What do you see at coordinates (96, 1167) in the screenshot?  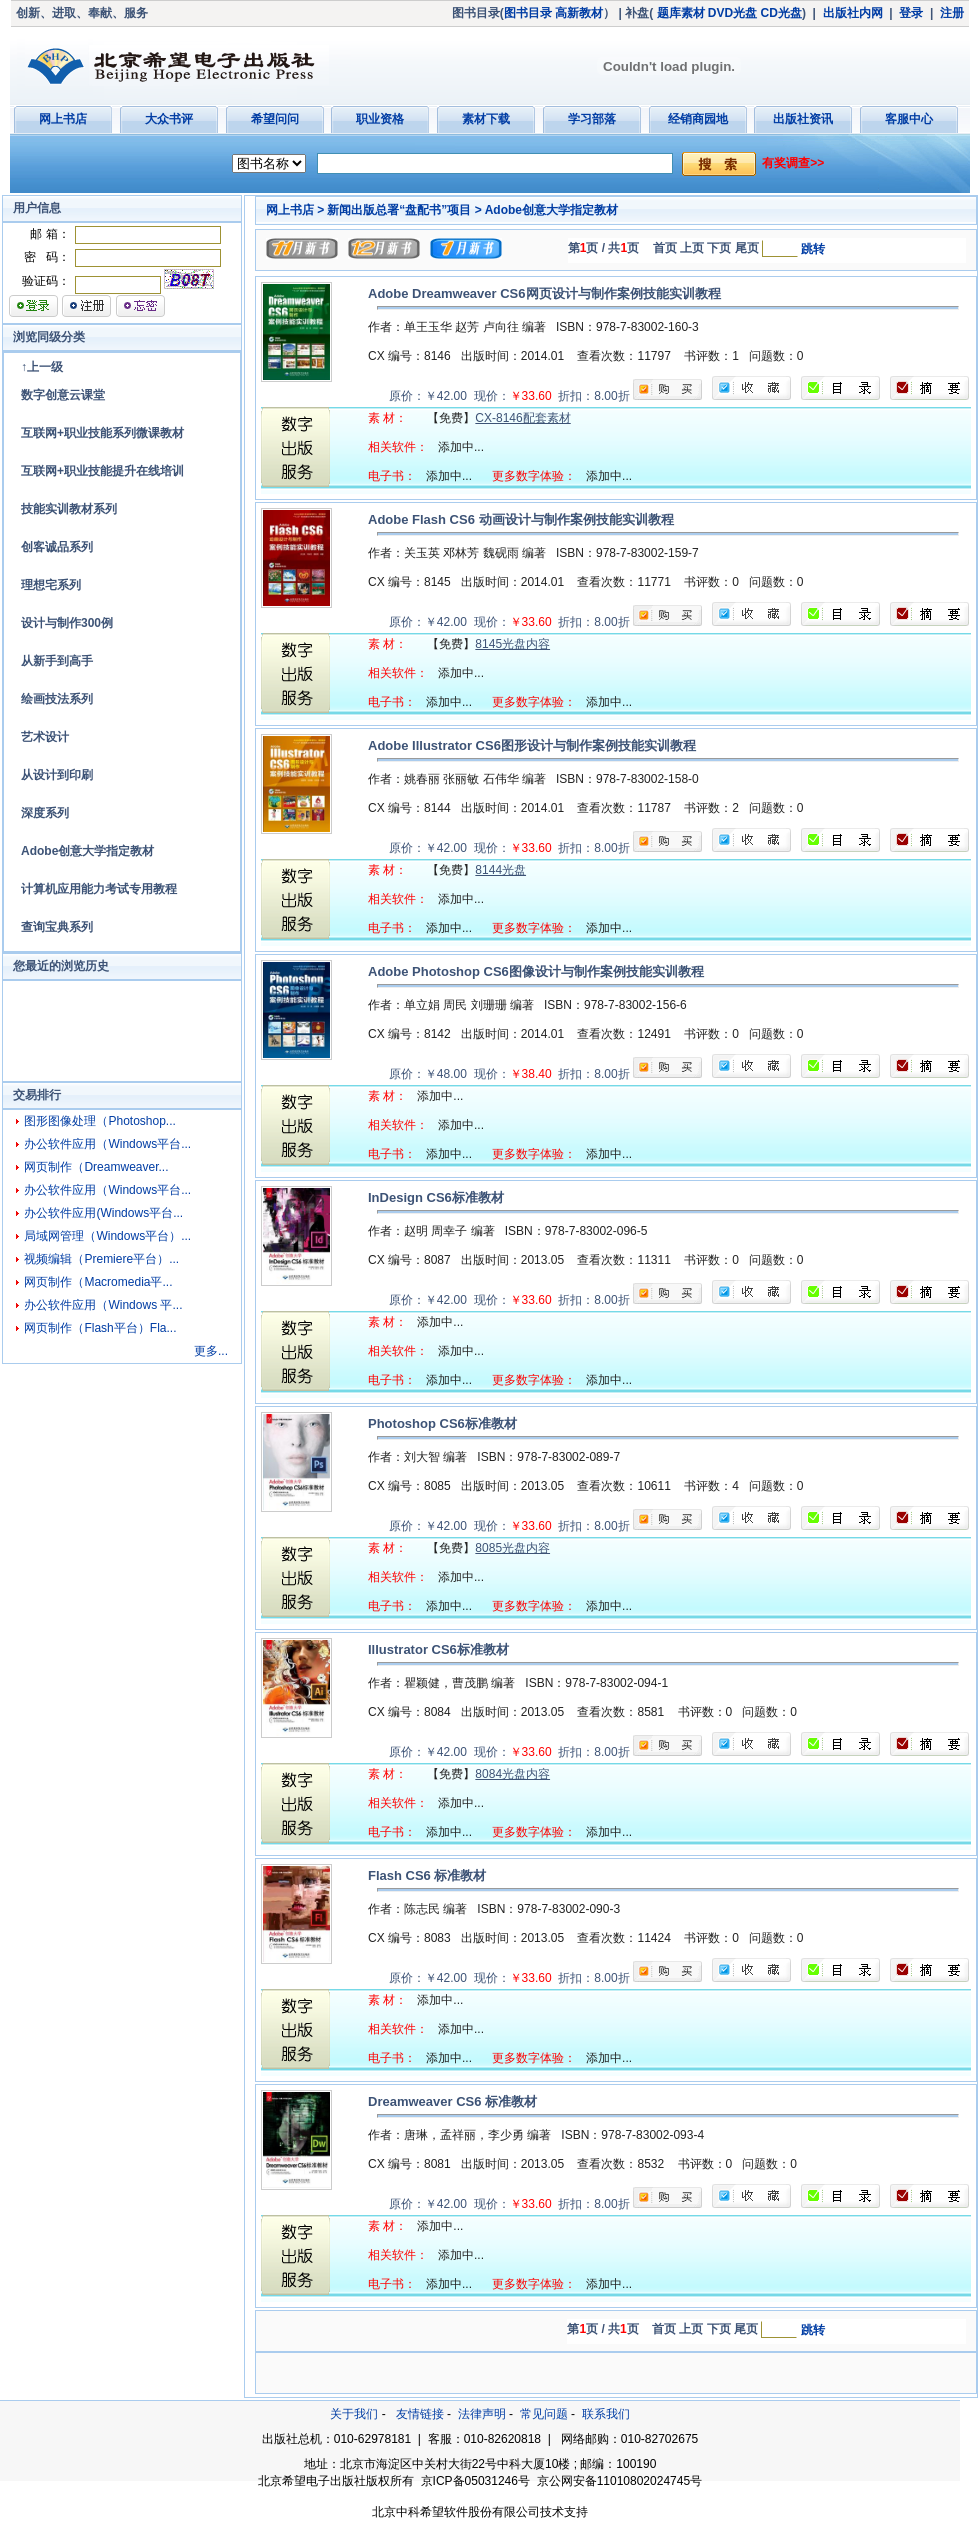 I see `网页制作（Dreamweaver...` at bounding box center [96, 1167].